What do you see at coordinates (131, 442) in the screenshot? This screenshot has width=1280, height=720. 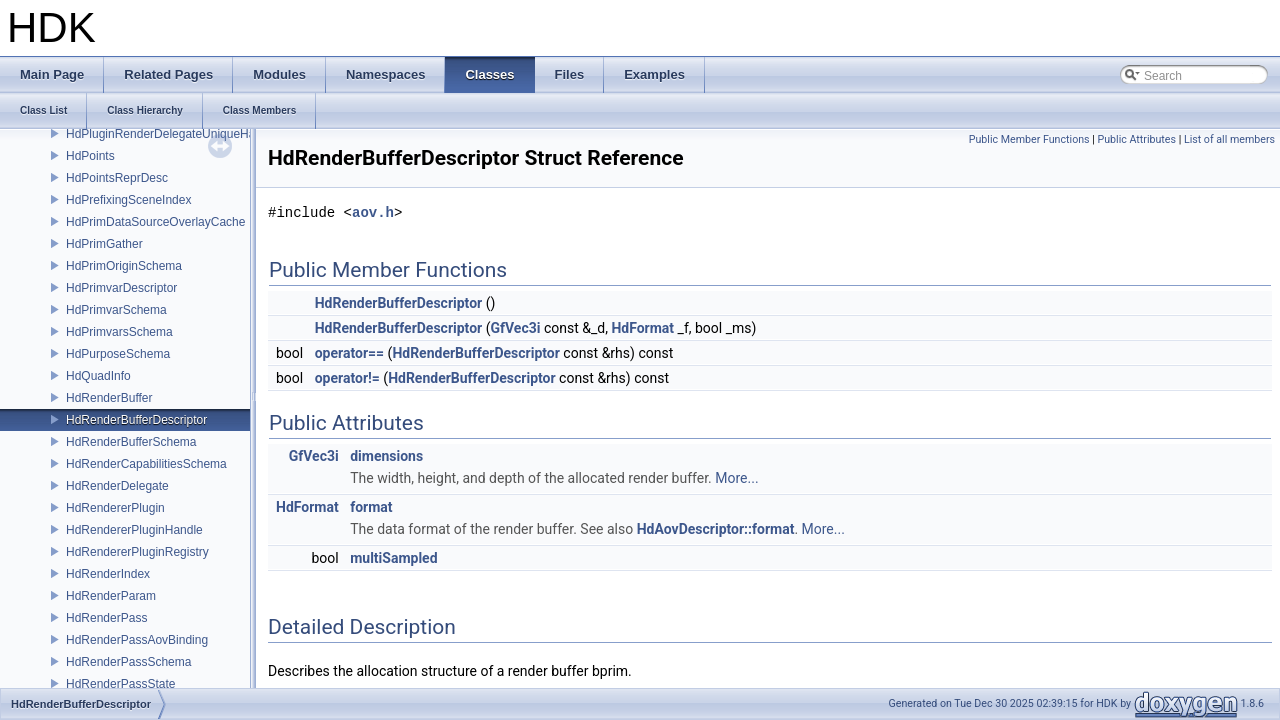 I see `HdRenderBufferSchema` at bounding box center [131, 442].